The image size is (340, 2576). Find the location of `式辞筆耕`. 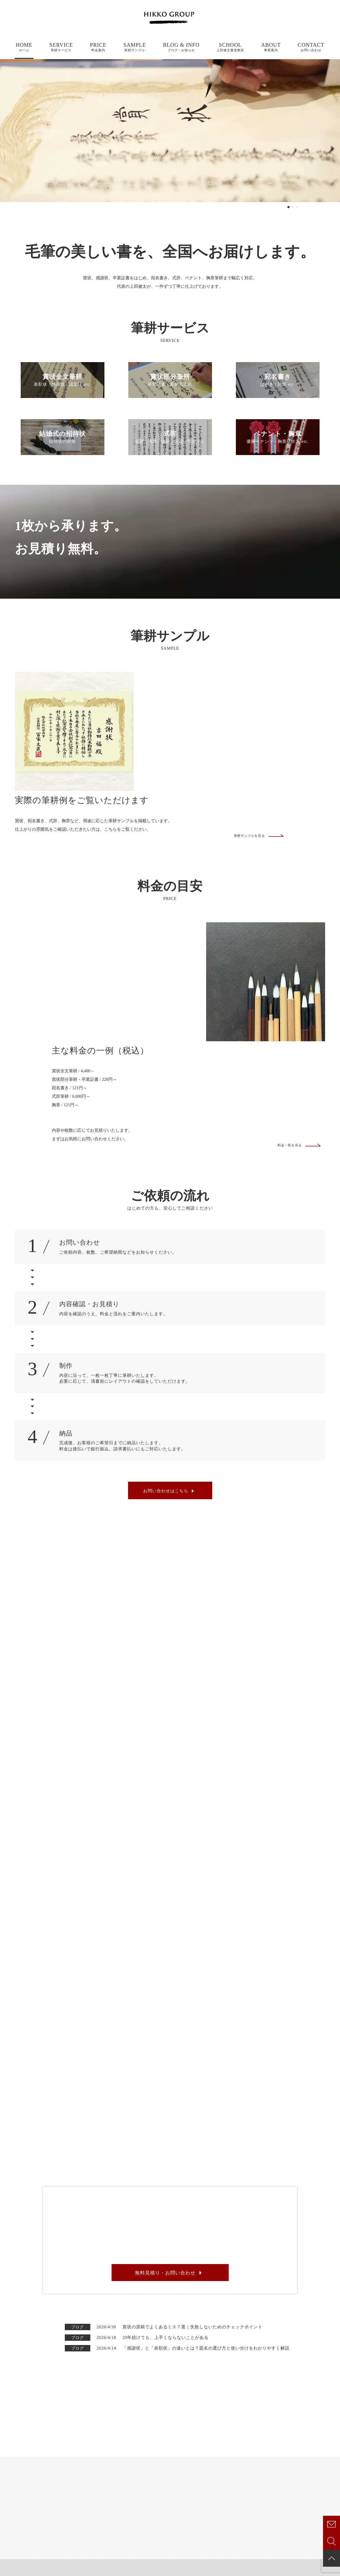

式辞筆耕 is located at coordinates (202, 2488).